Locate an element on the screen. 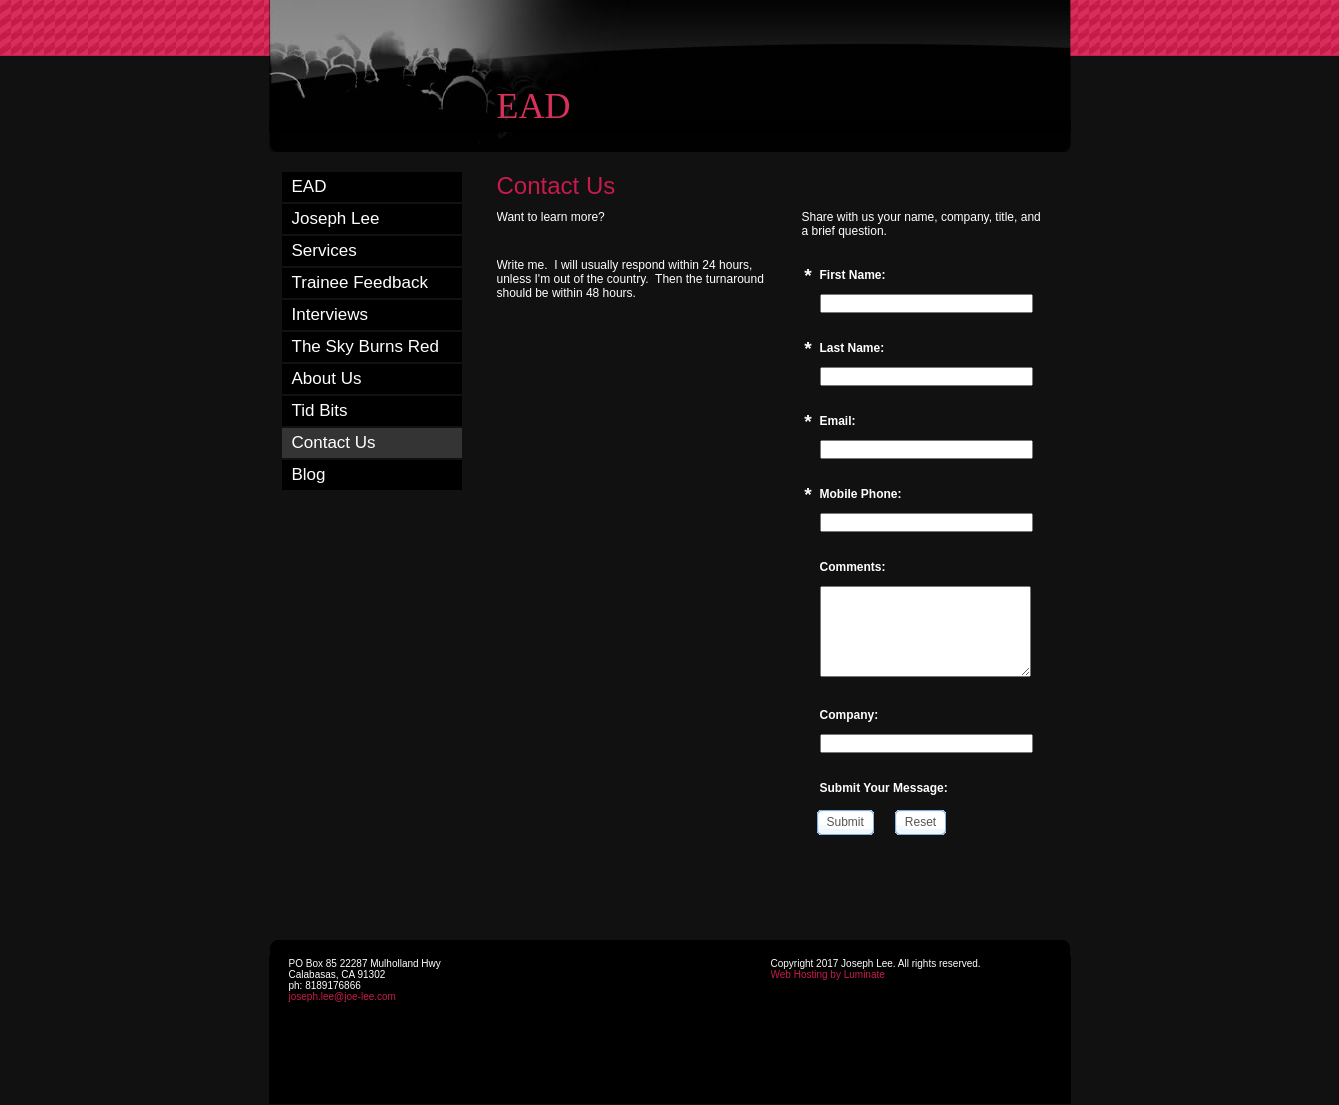  Interviews is located at coordinates (330, 314).